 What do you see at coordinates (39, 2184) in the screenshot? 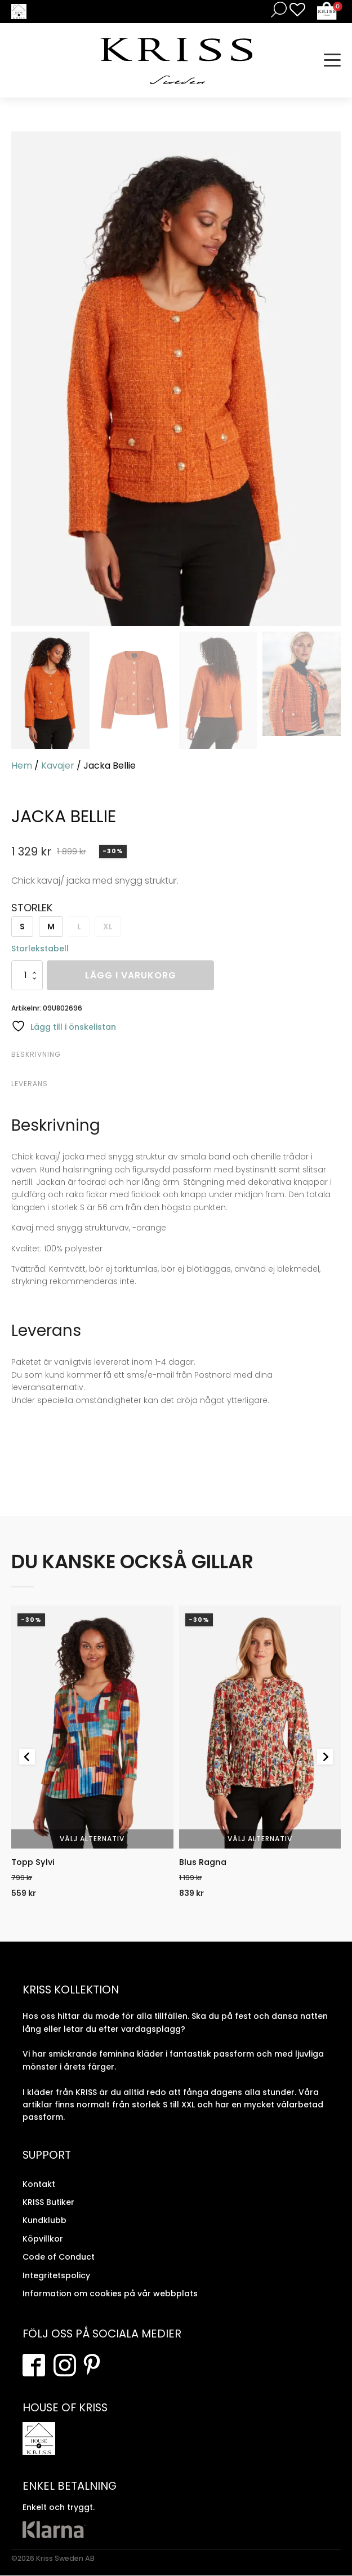
I see `Kontakt` at bounding box center [39, 2184].